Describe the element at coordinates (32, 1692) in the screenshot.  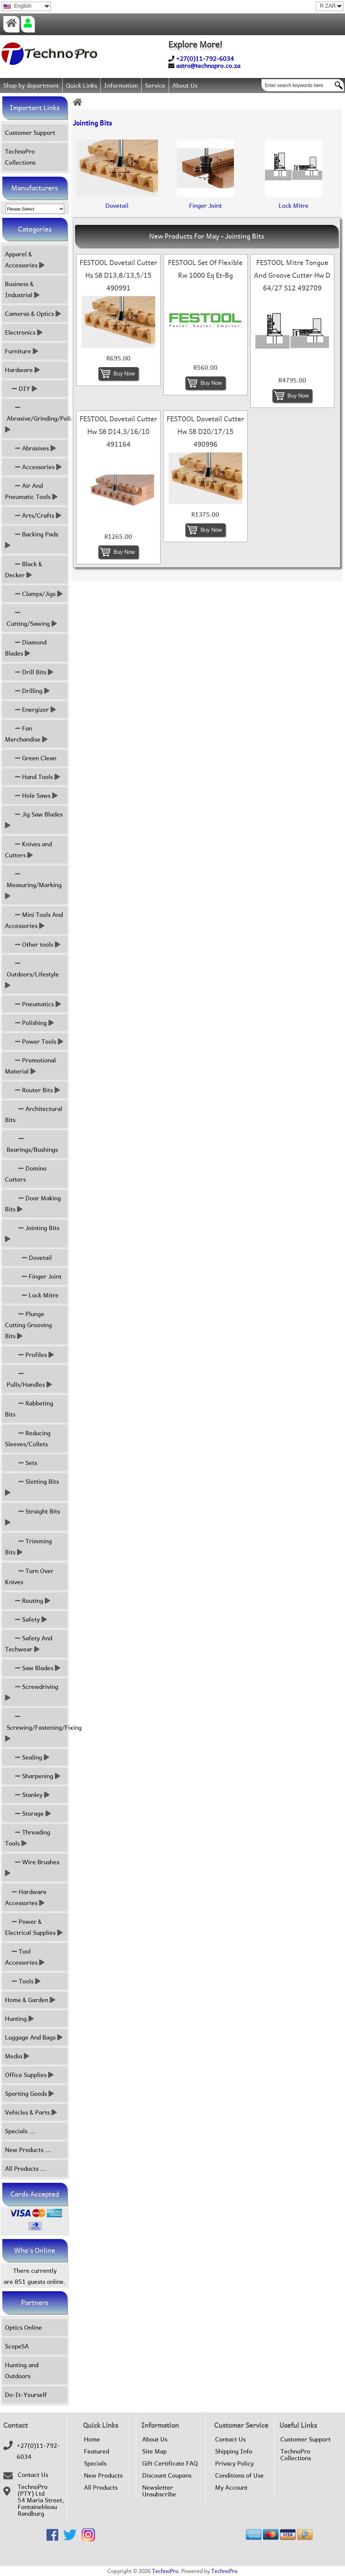
I see `Screwdriving` at that location.